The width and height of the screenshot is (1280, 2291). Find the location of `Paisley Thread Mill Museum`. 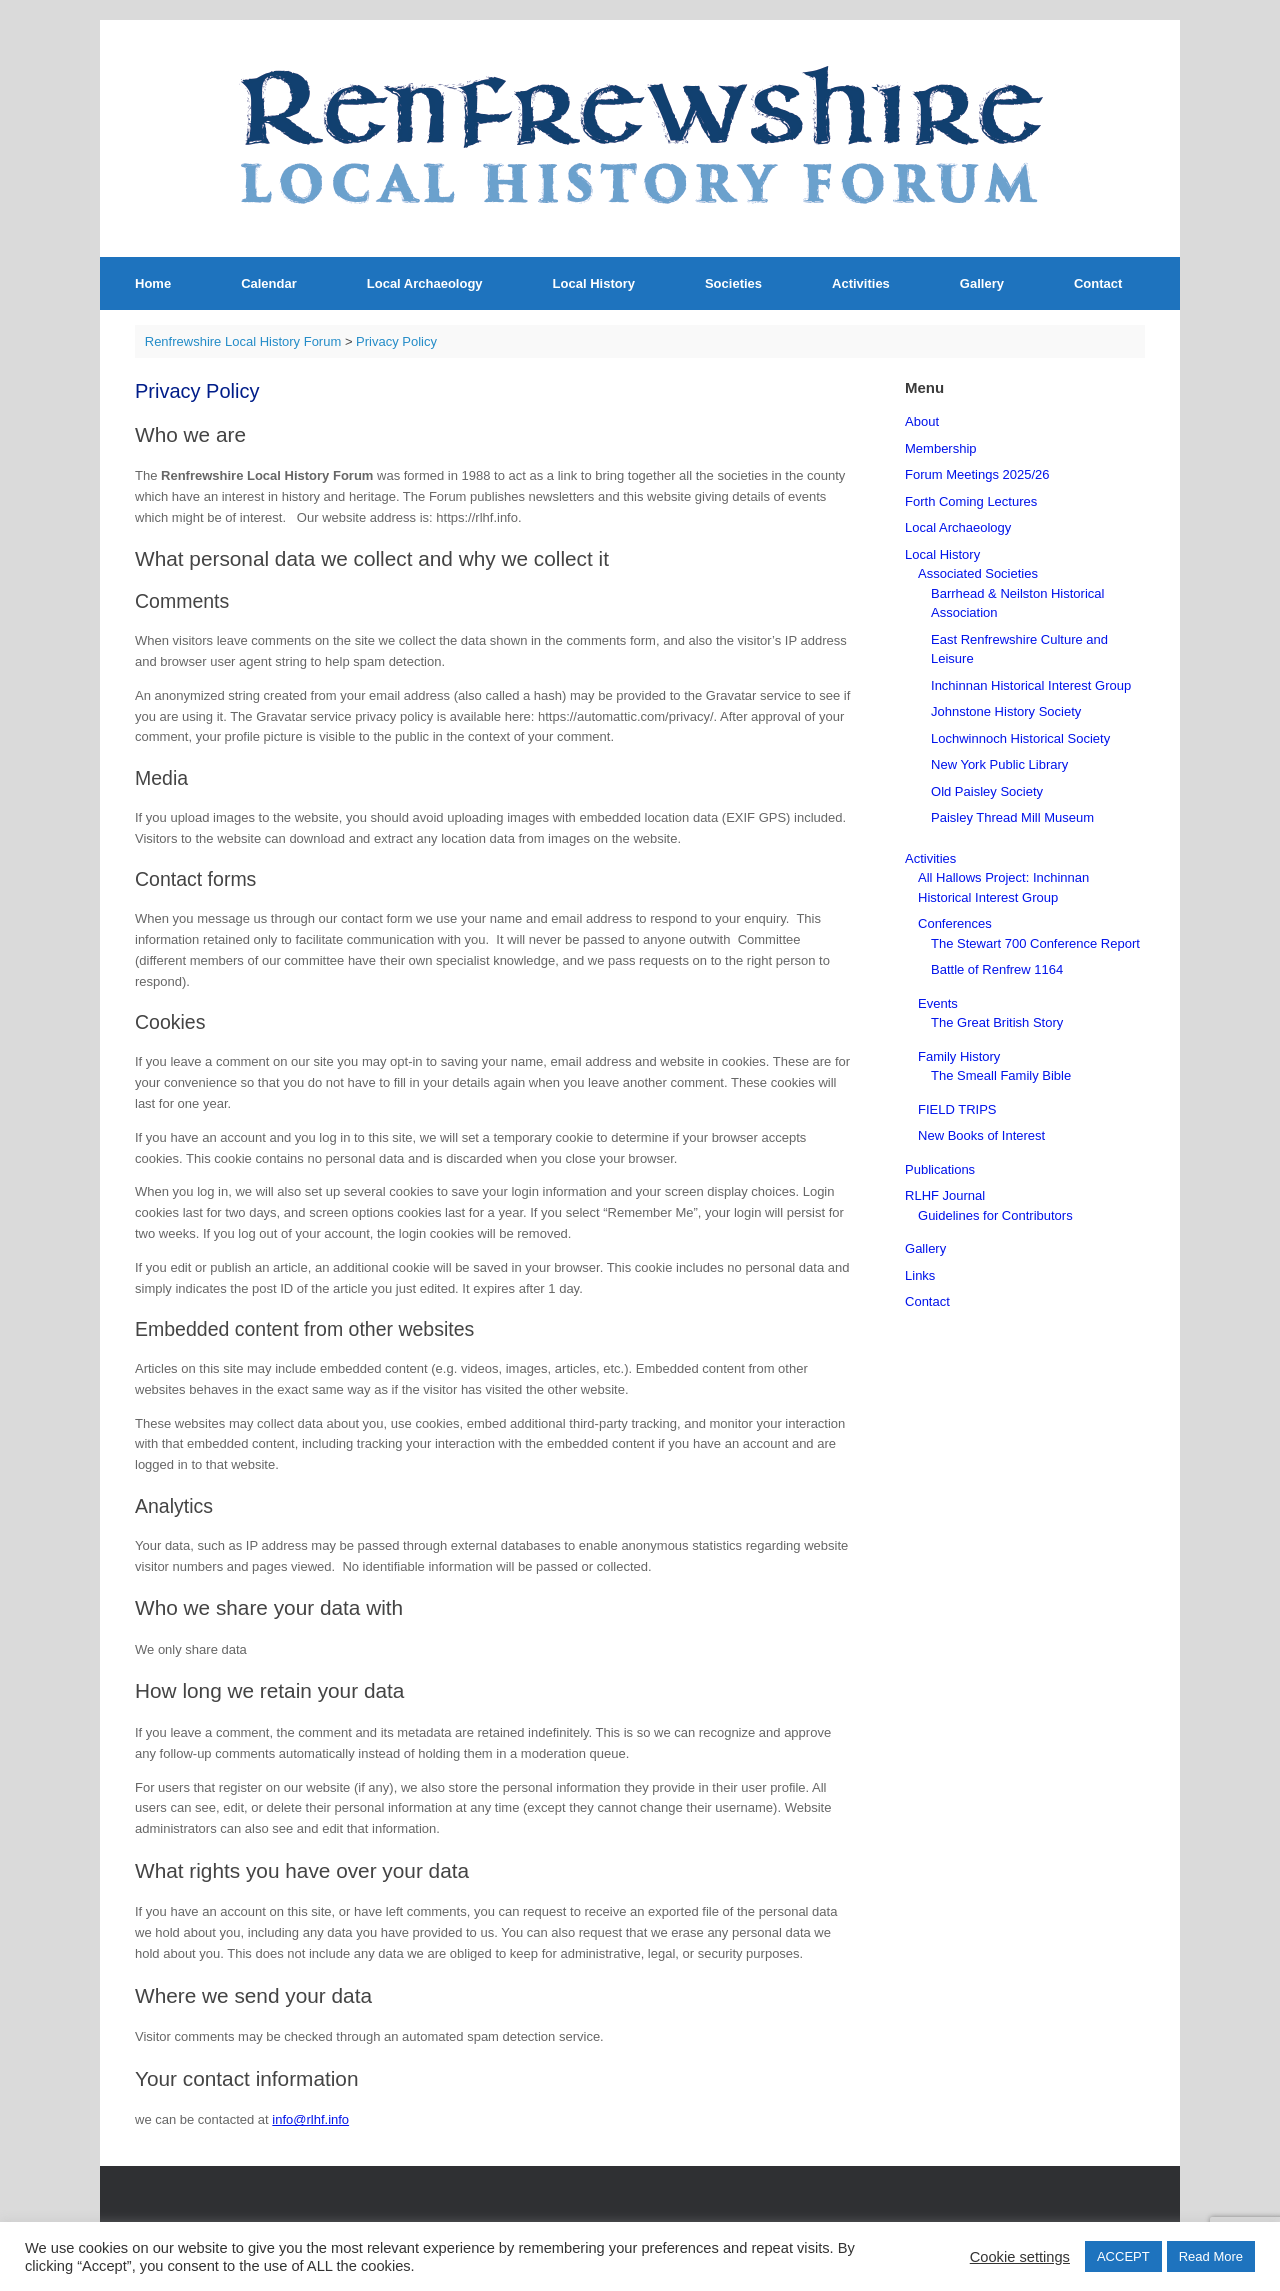

Paisley Thread Mill Museum is located at coordinates (1012, 817).